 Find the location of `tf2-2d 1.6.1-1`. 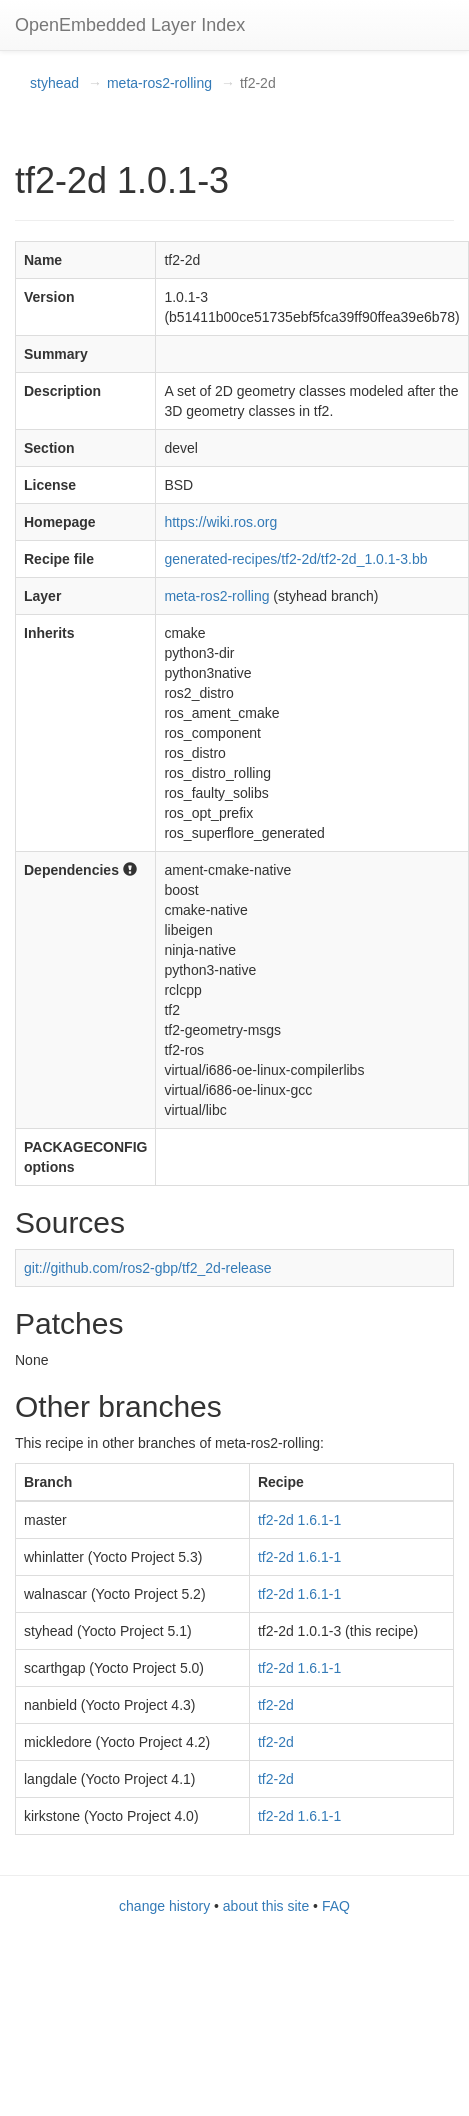

tf2-2d 1.6.1-1 is located at coordinates (299, 1520).